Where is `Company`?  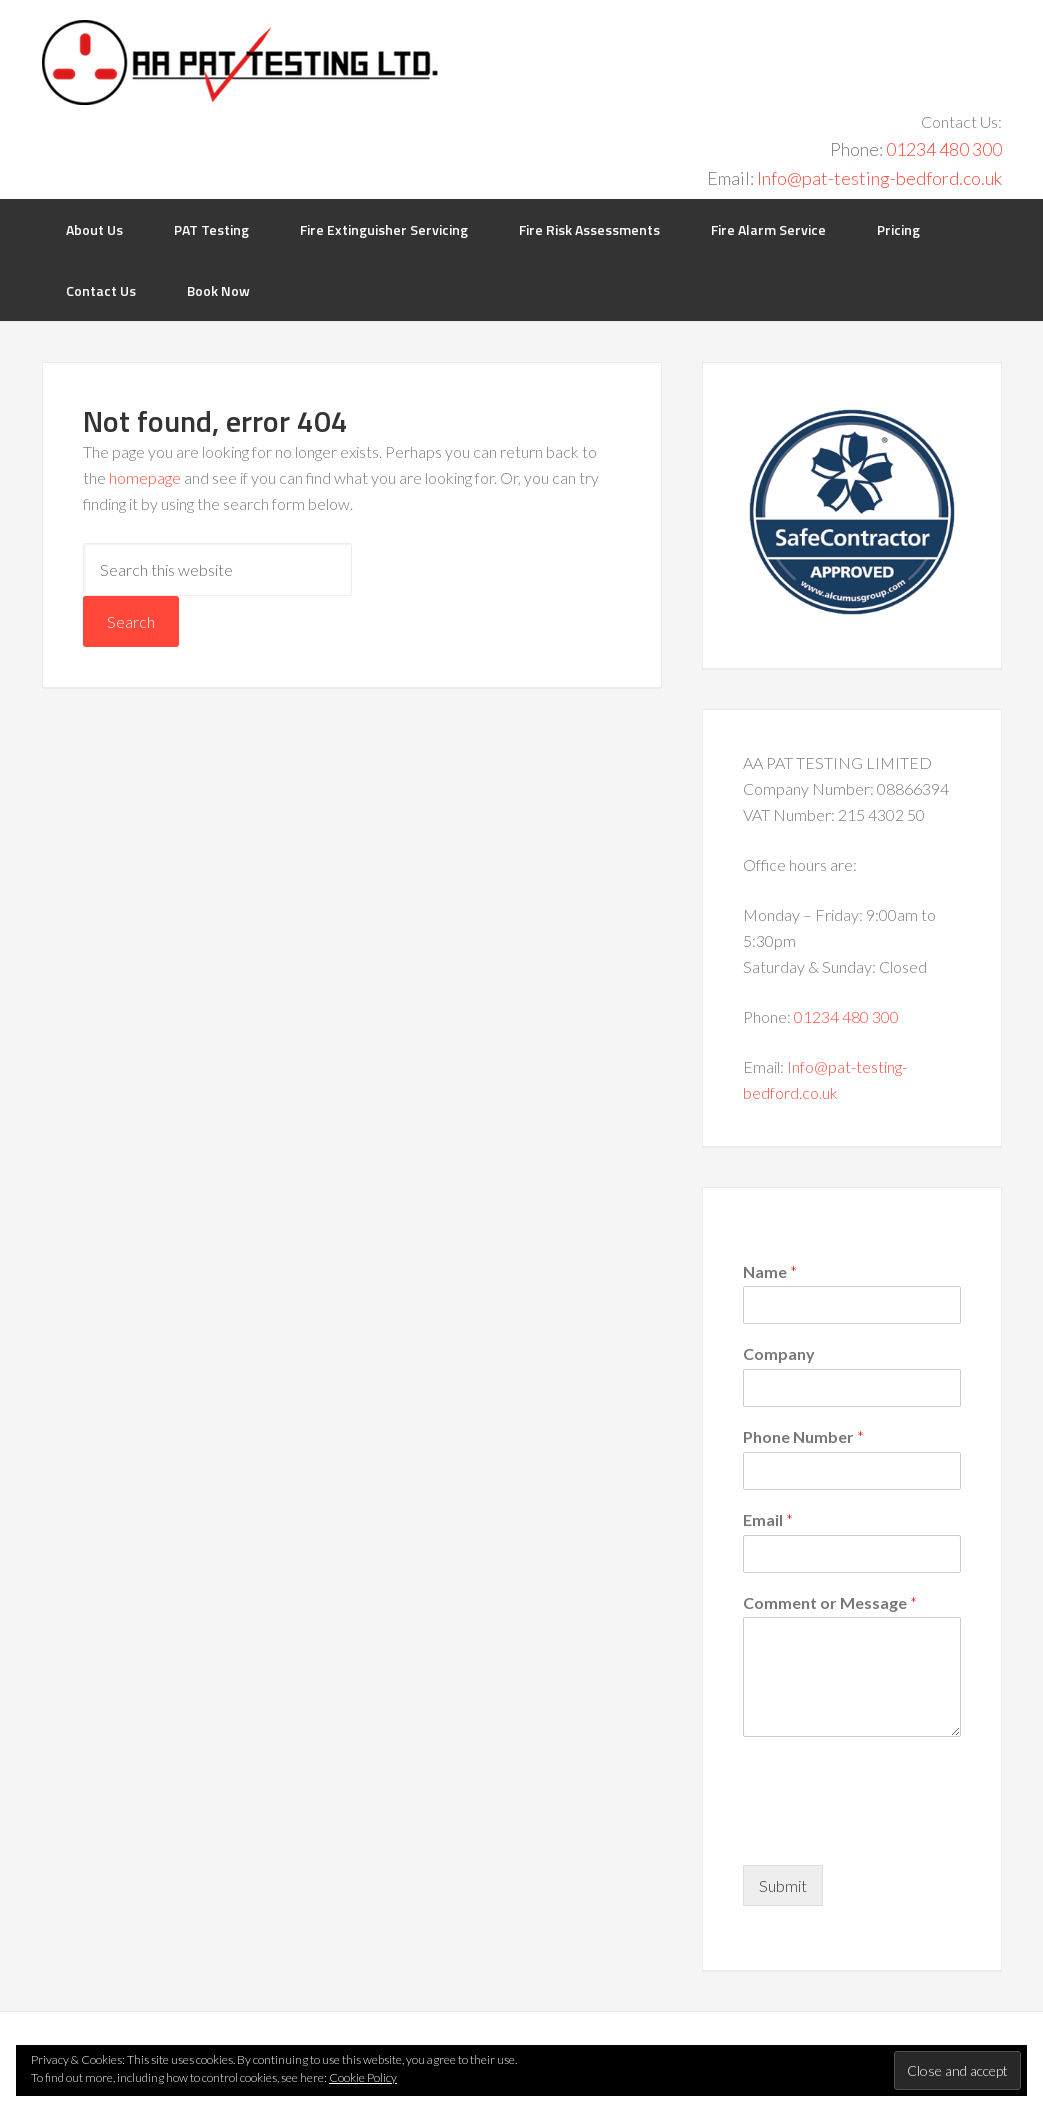 Company is located at coordinates (779, 1353).